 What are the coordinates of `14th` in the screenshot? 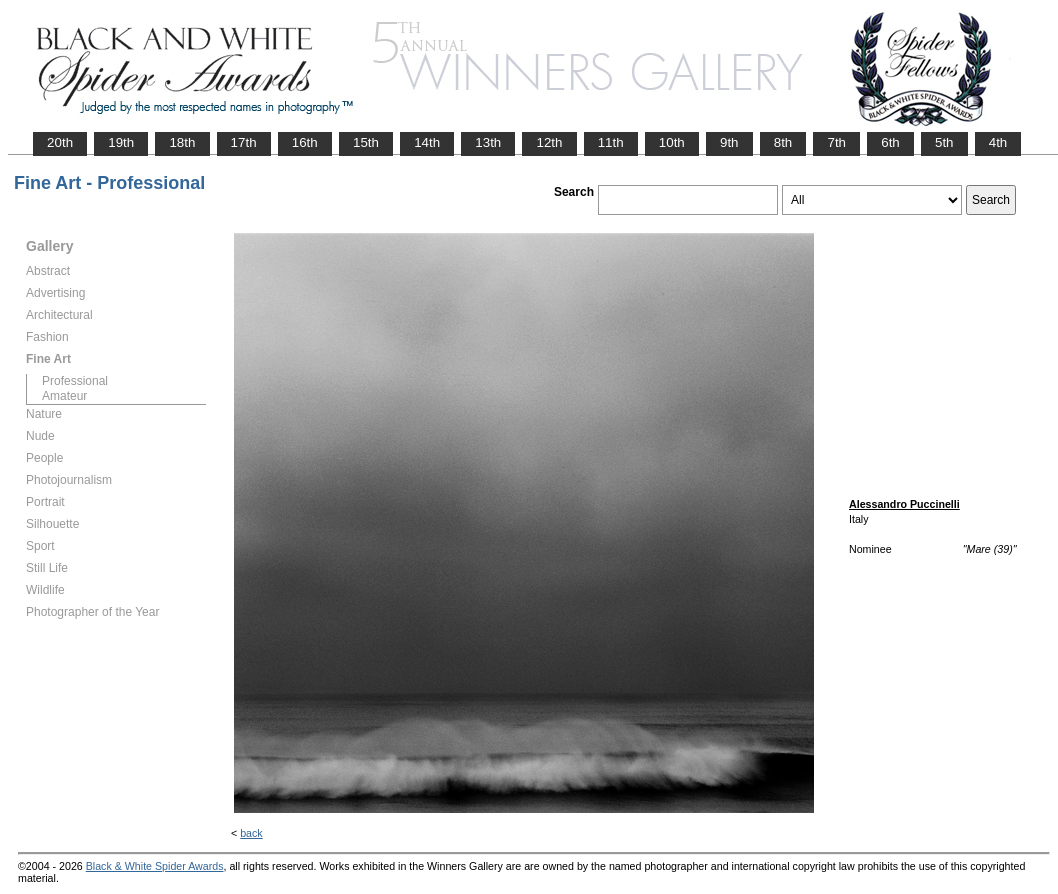 It's located at (427, 142).